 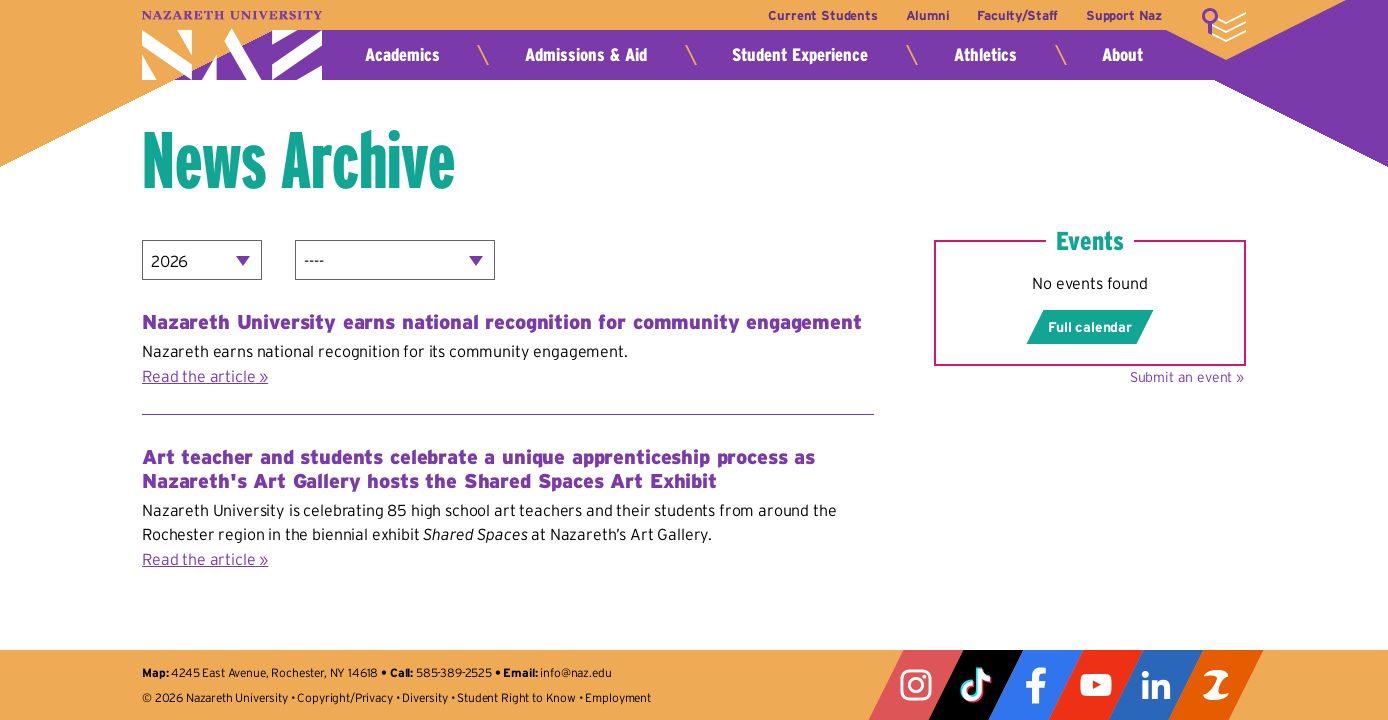 I want to click on LinkedIn, so click(x=1156, y=685).